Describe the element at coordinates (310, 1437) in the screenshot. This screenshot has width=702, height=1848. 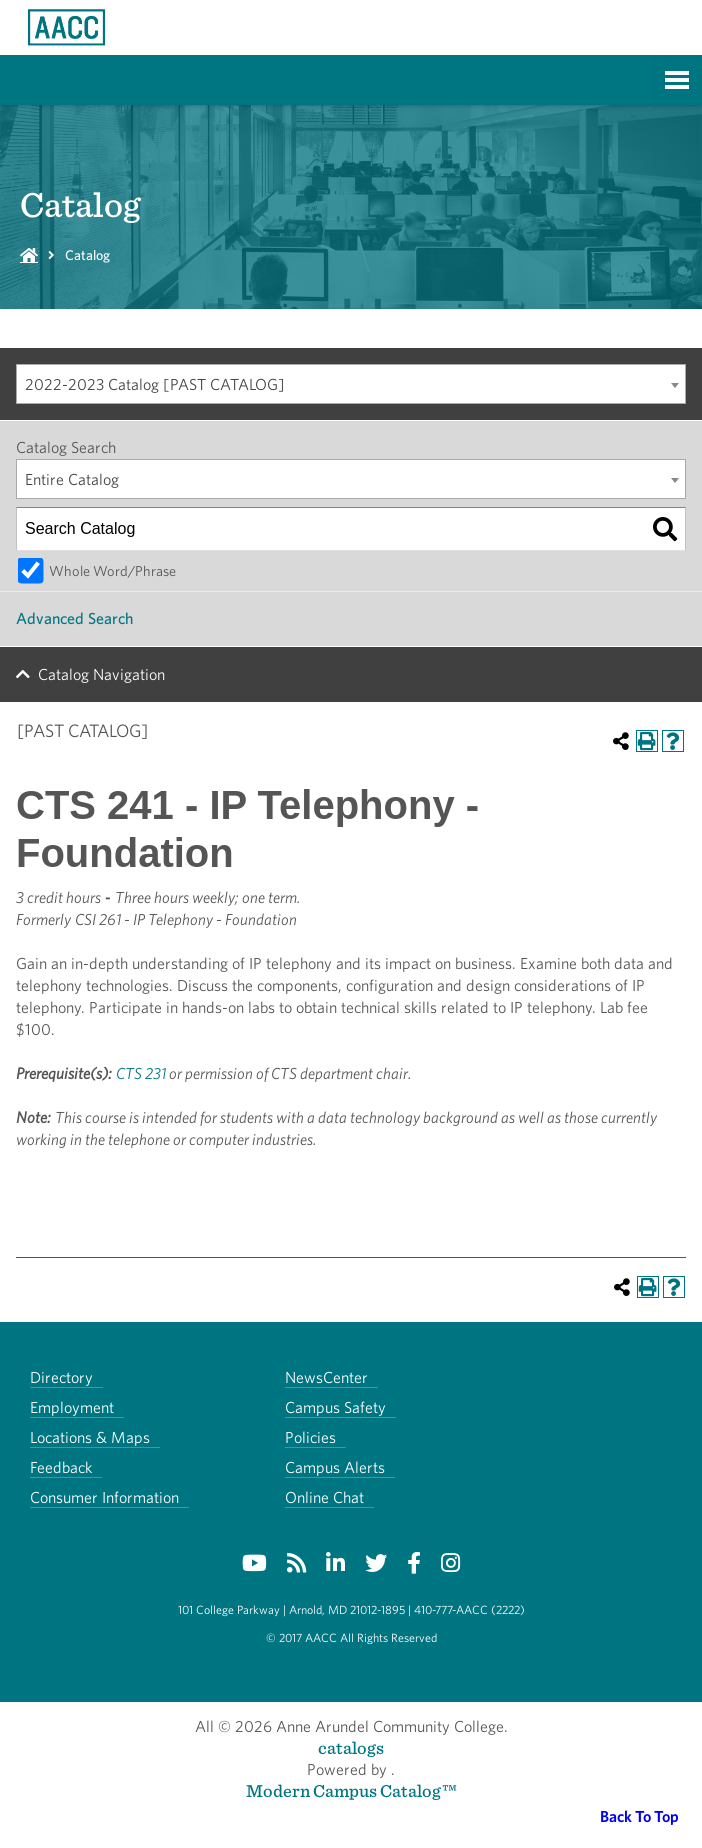
I see `Policies` at that location.